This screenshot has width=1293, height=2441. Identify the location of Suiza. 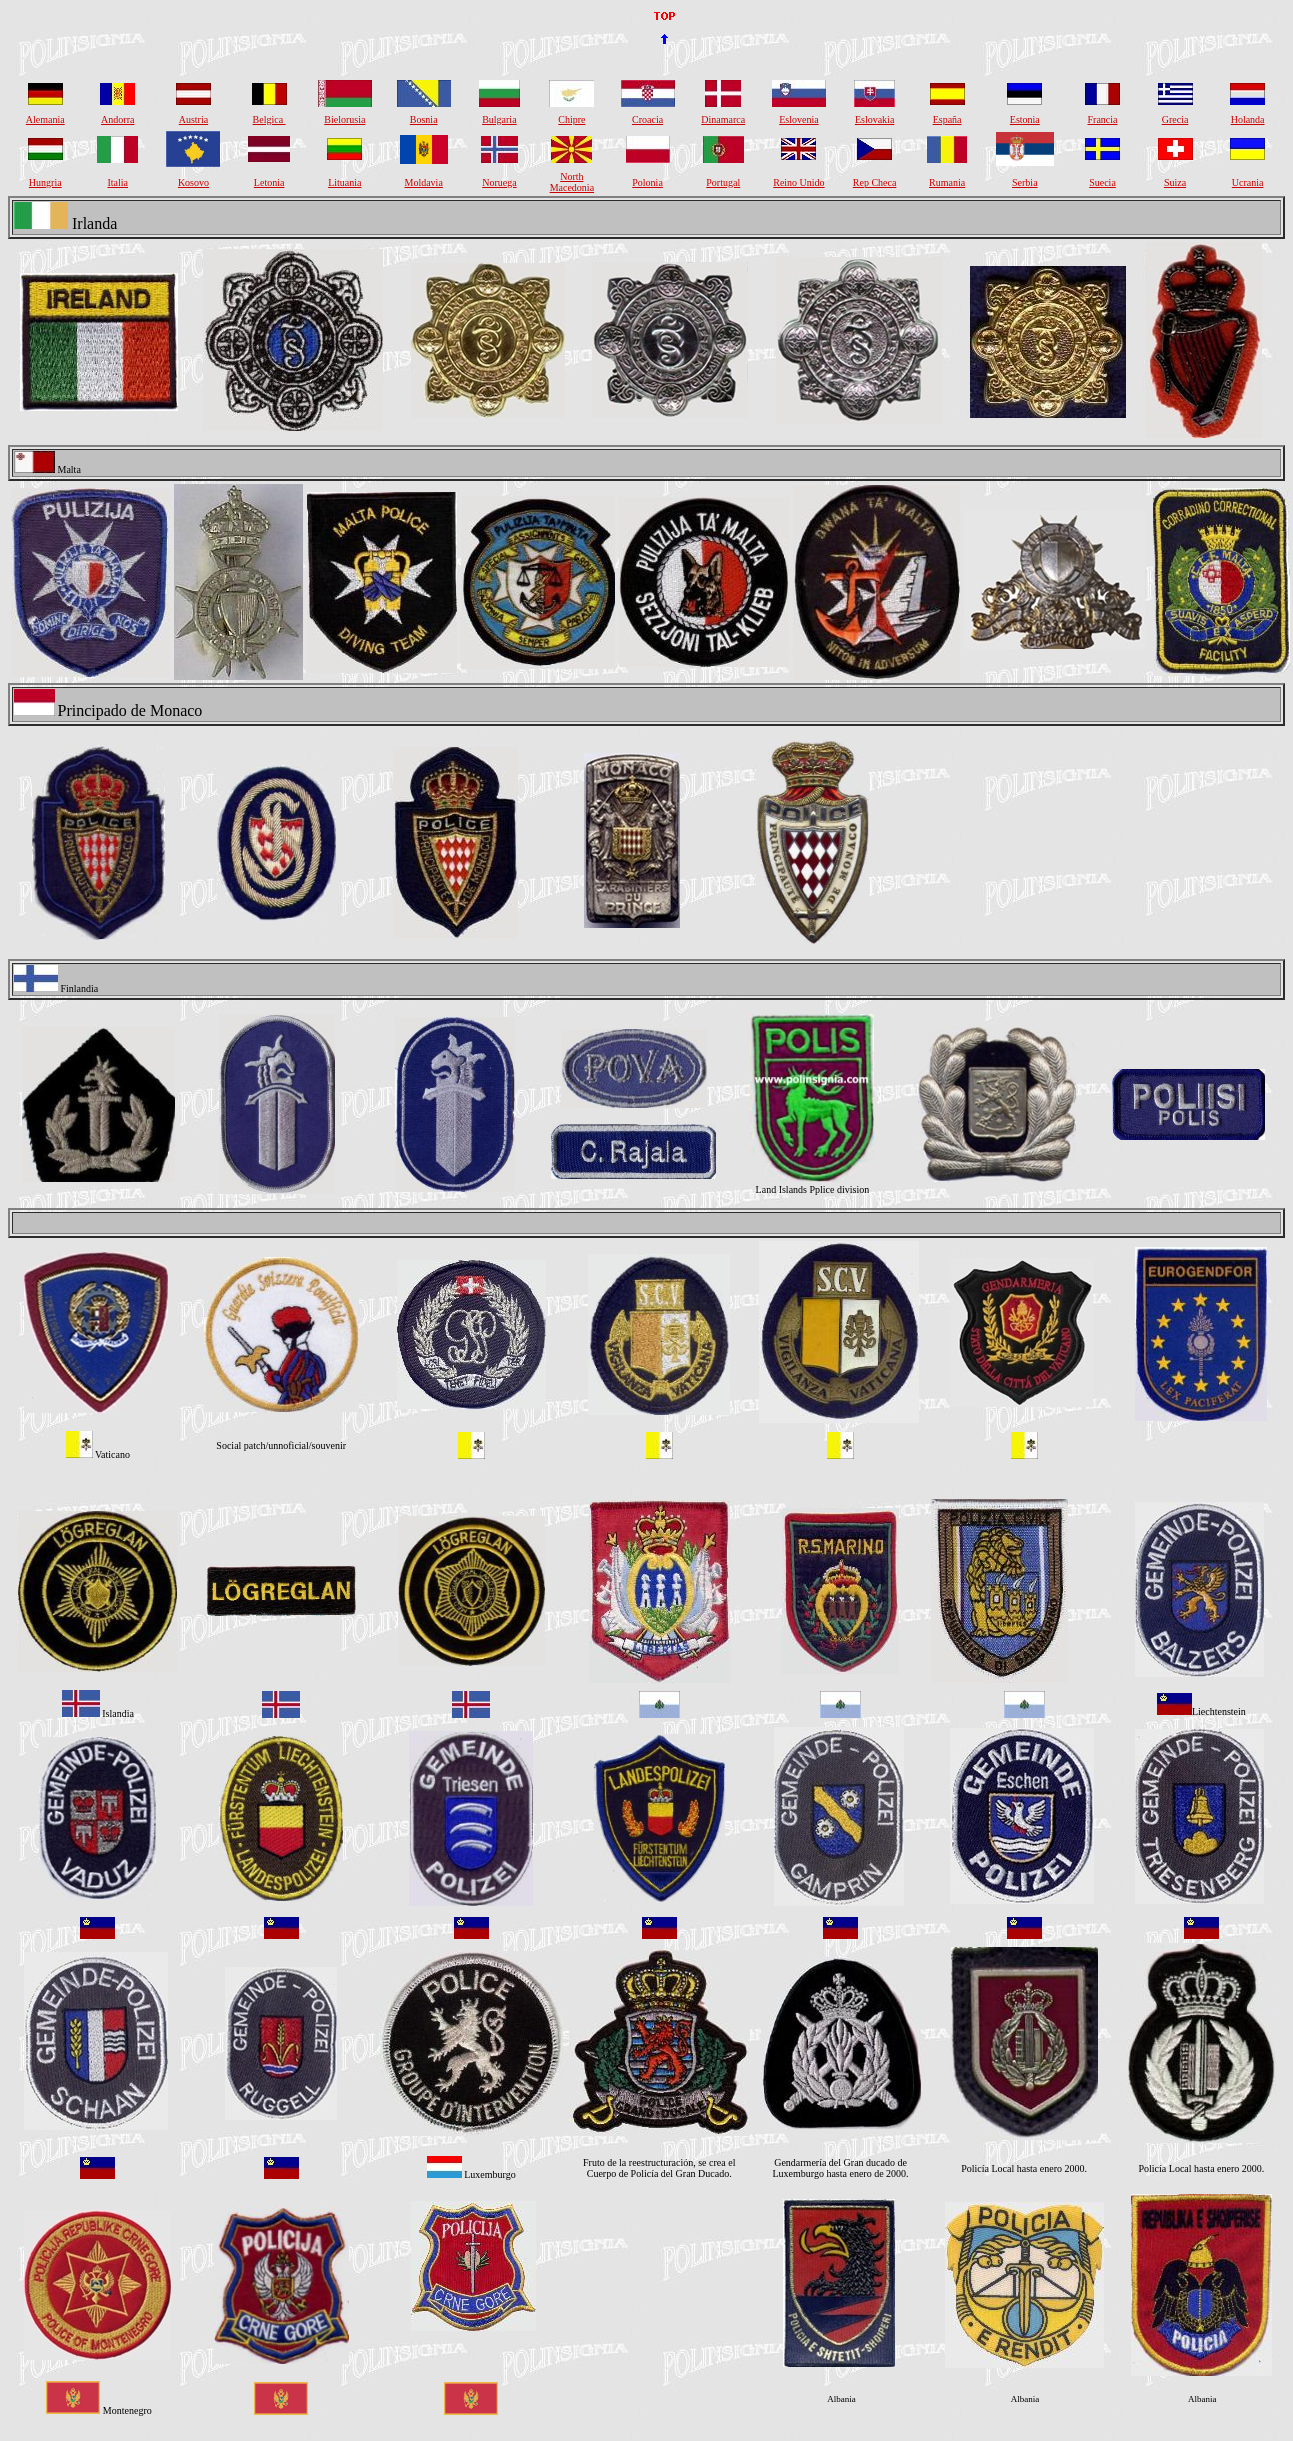
(1175, 182).